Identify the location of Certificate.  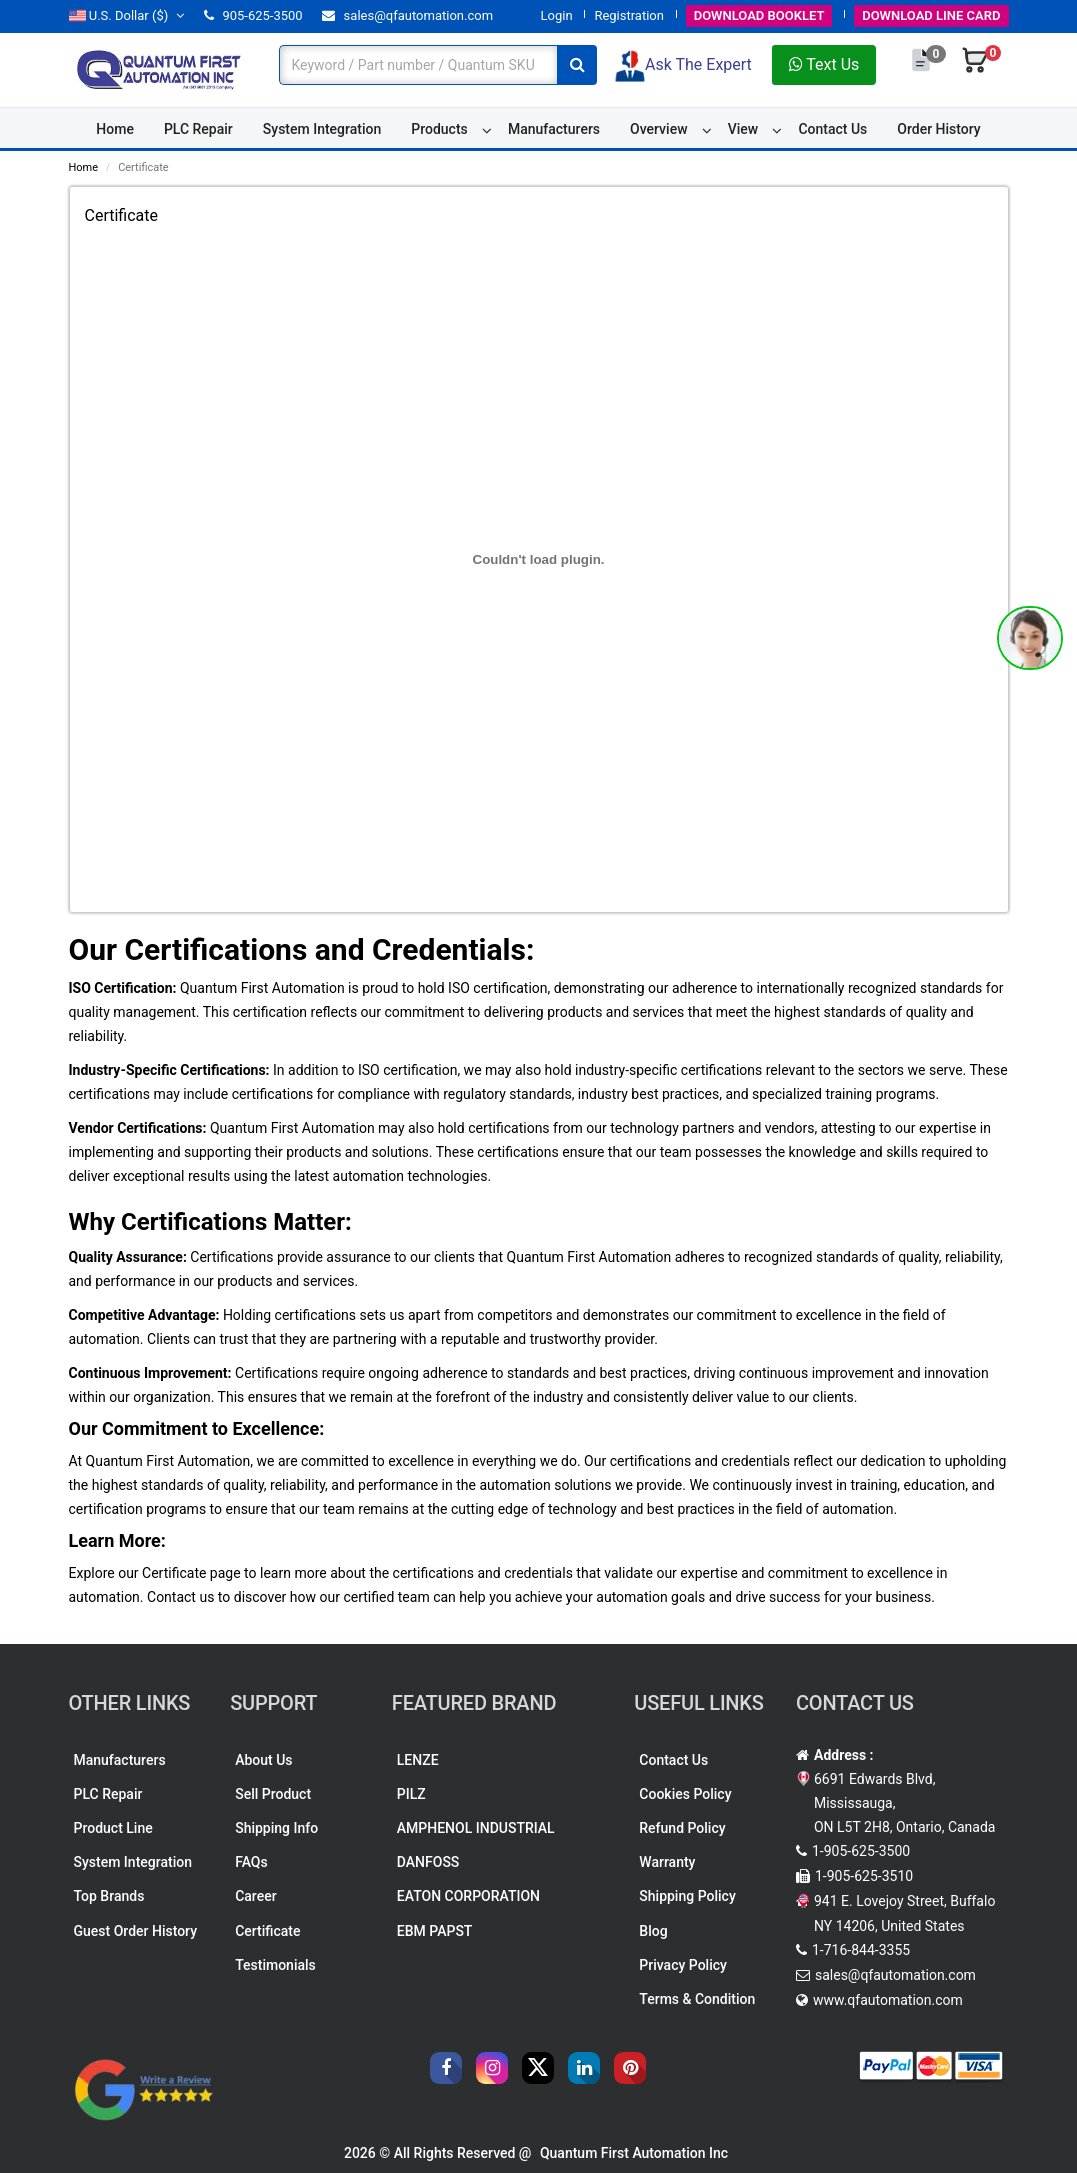
(267, 1931).